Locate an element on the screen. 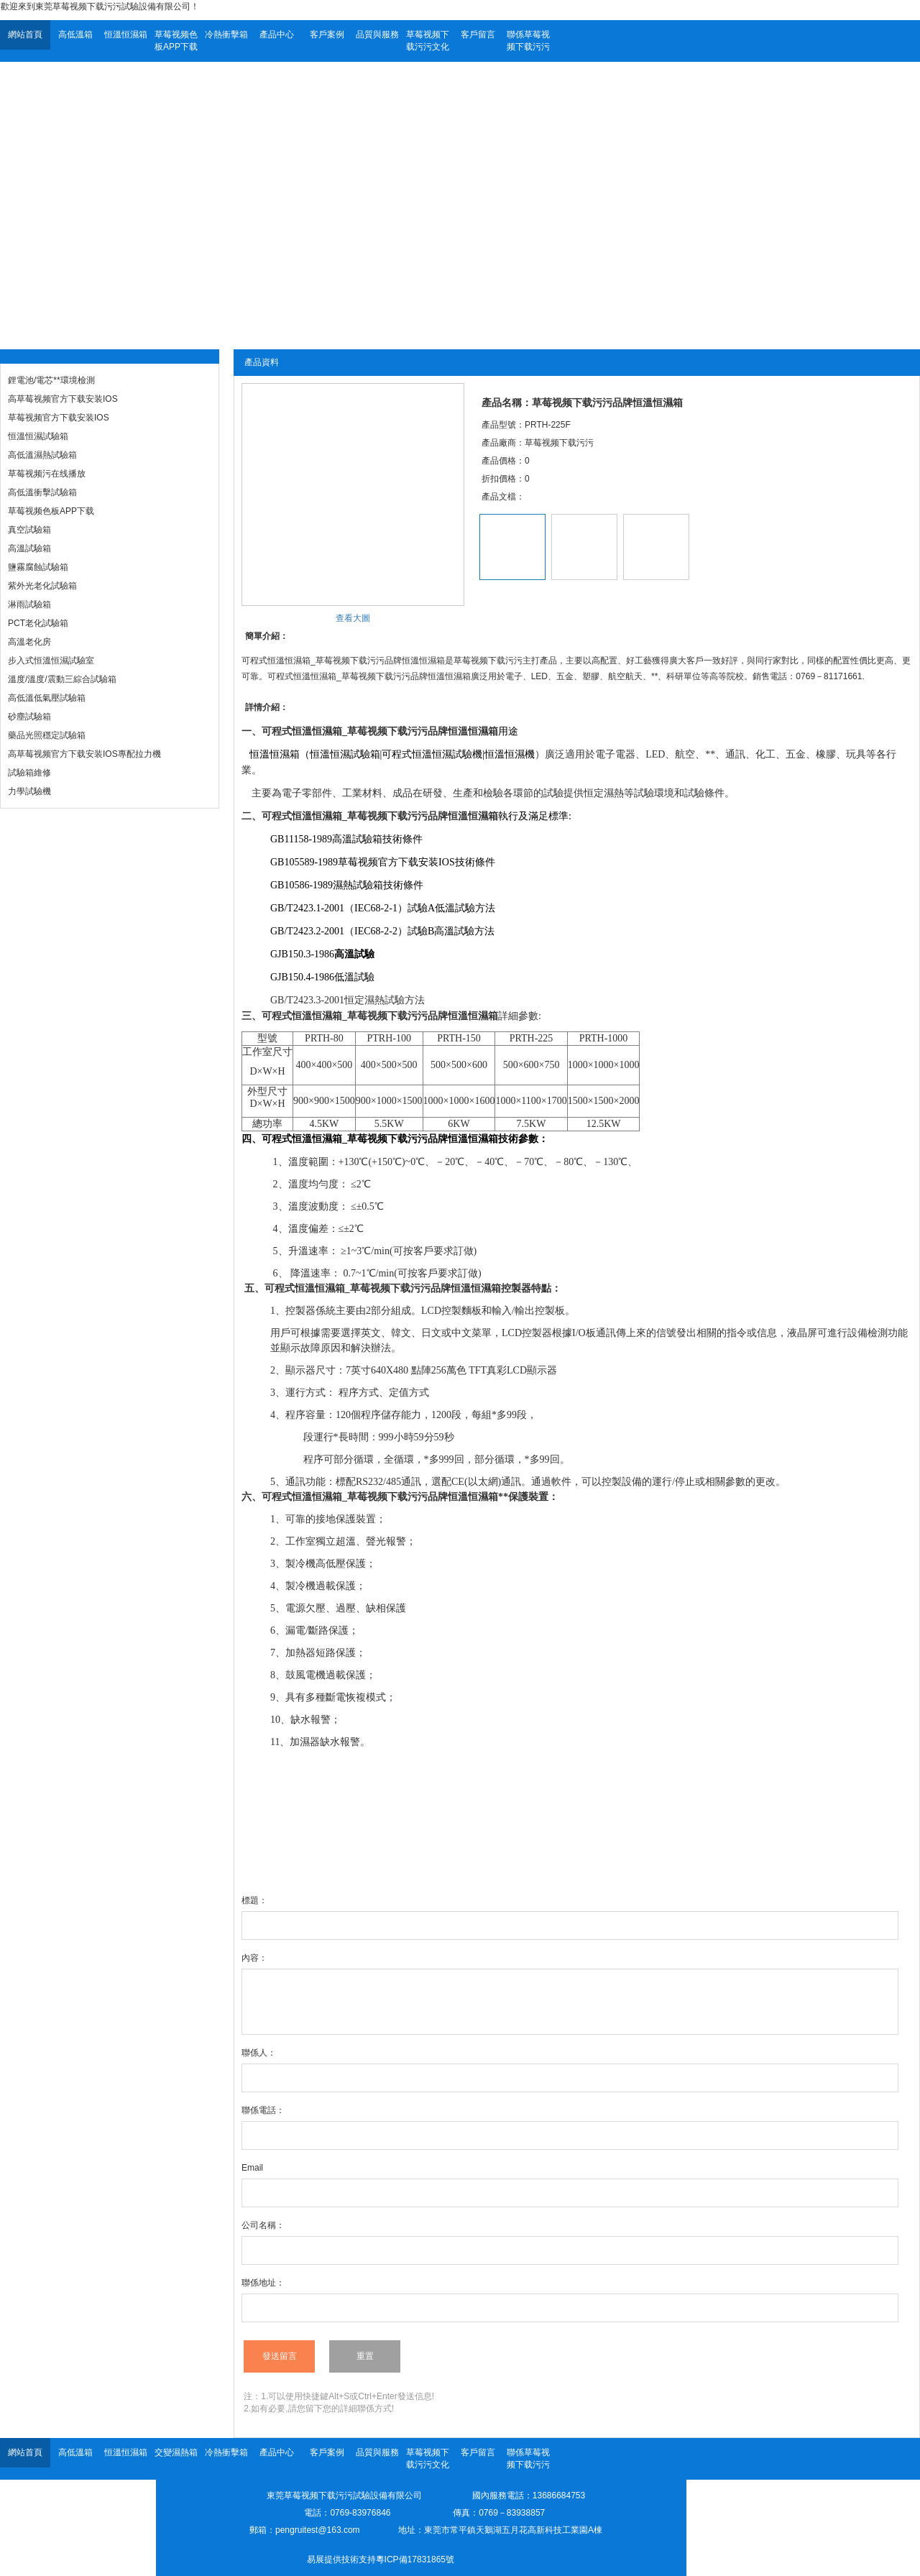 The image size is (920, 2576). 客戶案例 is located at coordinates (327, 34).